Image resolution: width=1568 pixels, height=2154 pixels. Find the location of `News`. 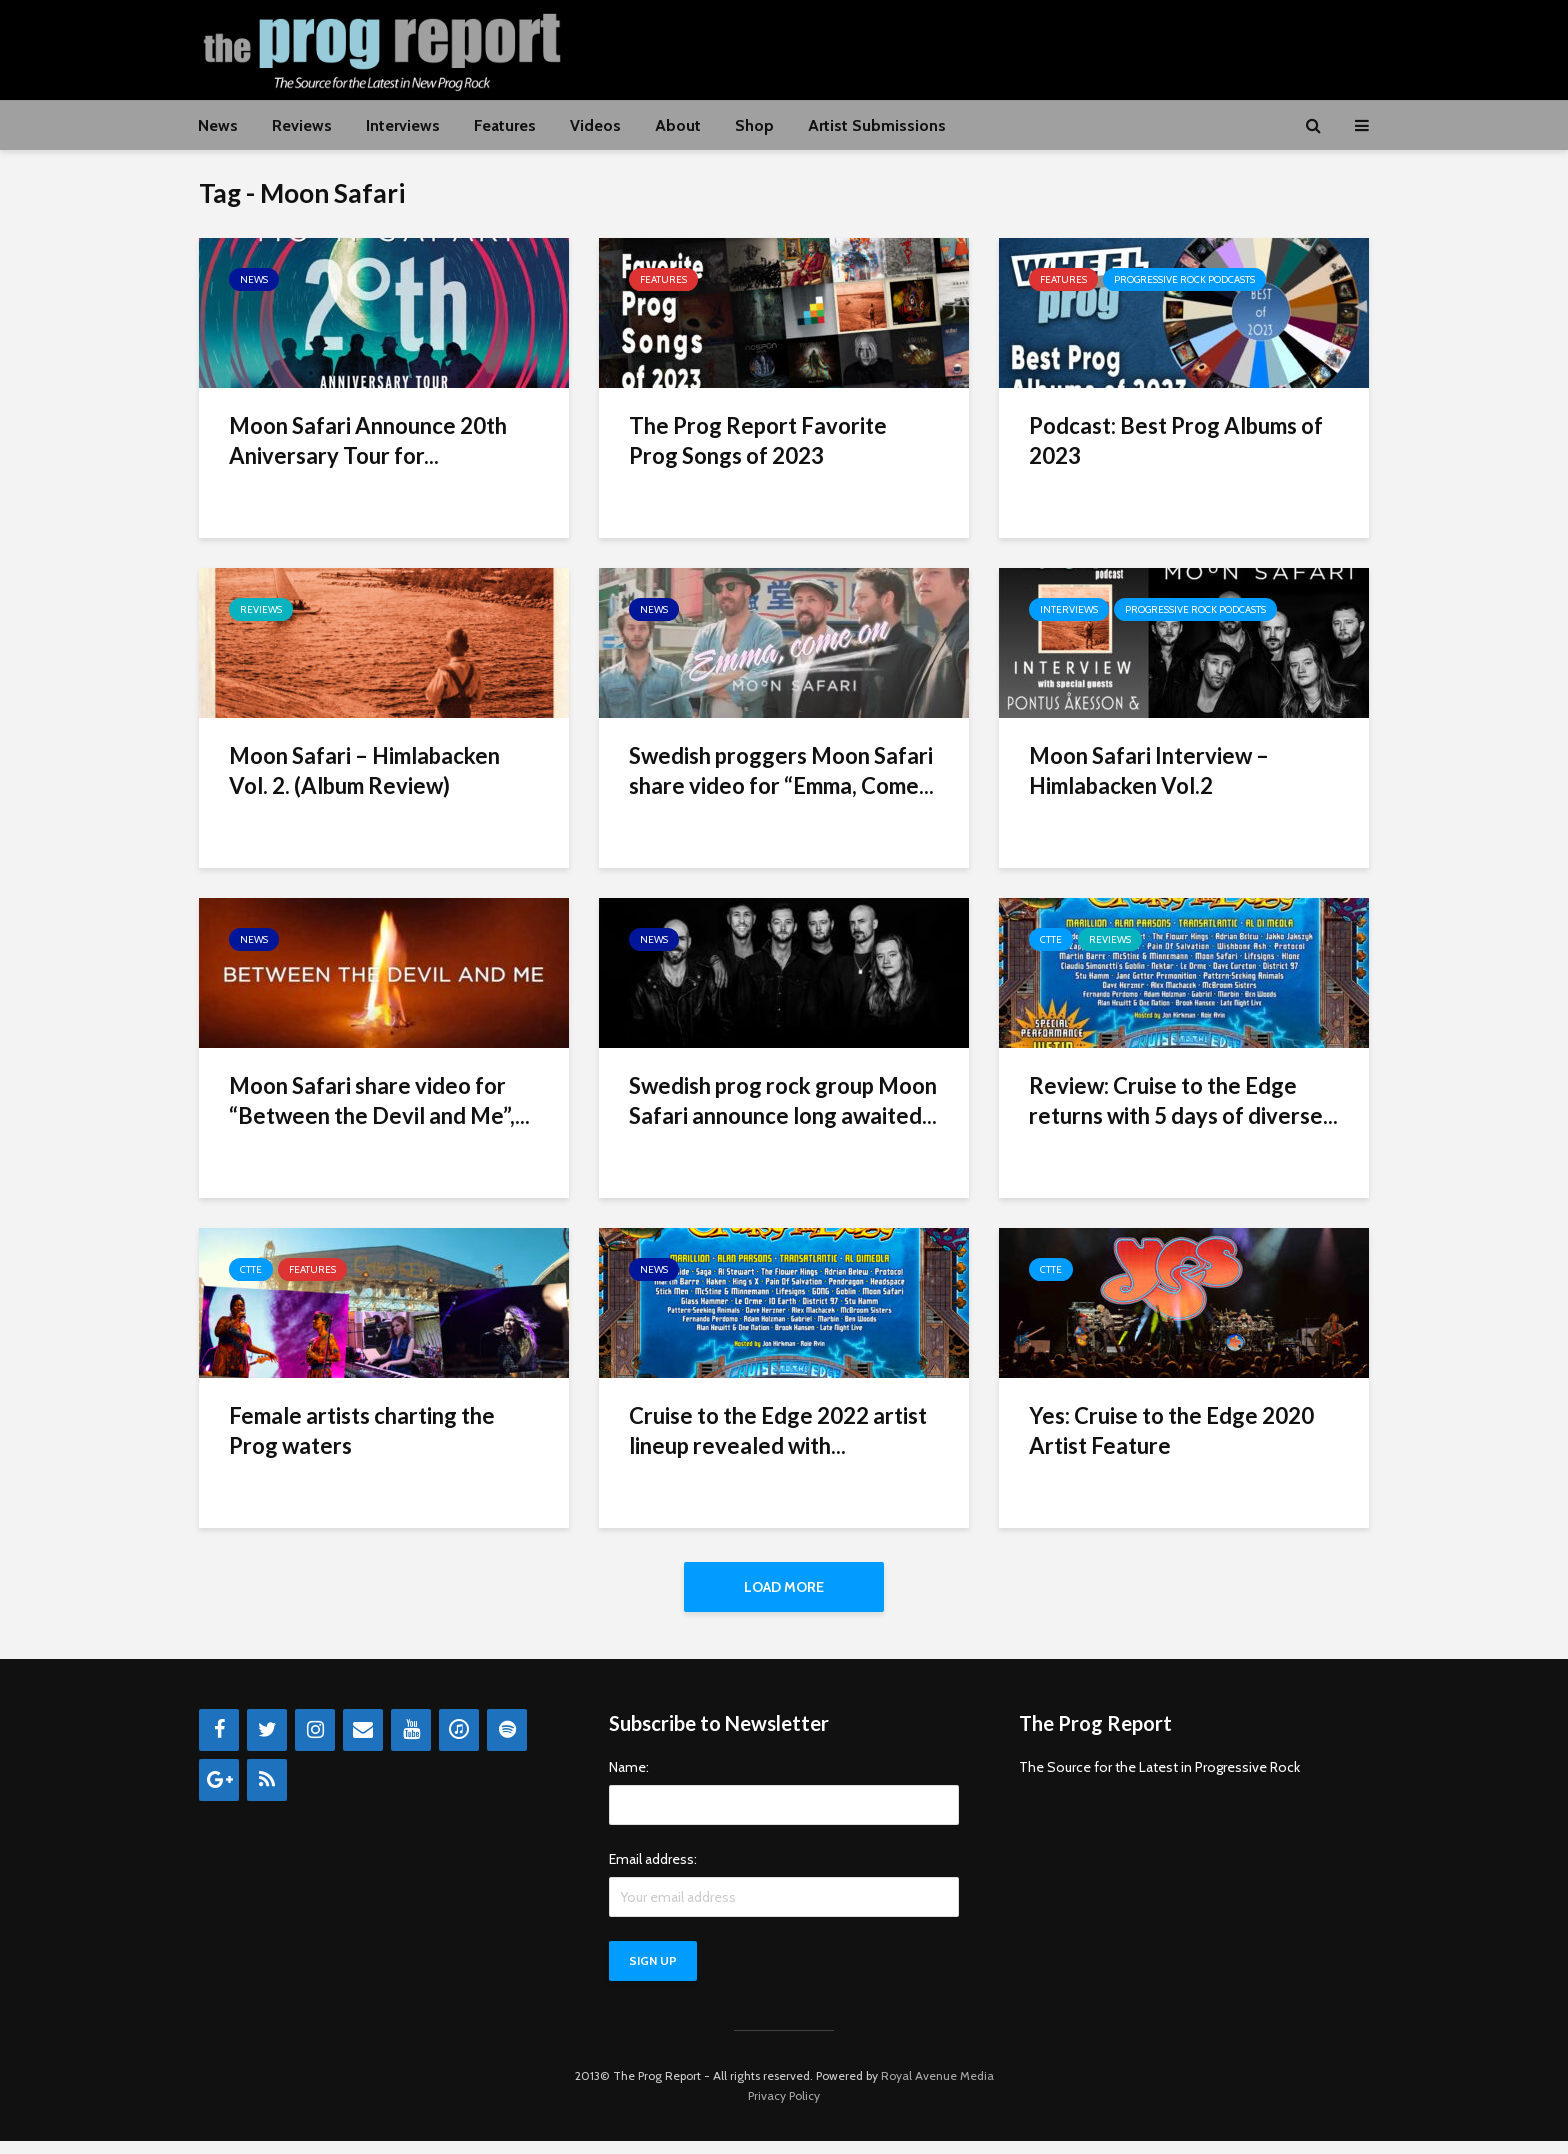

News is located at coordinates (218, 125).